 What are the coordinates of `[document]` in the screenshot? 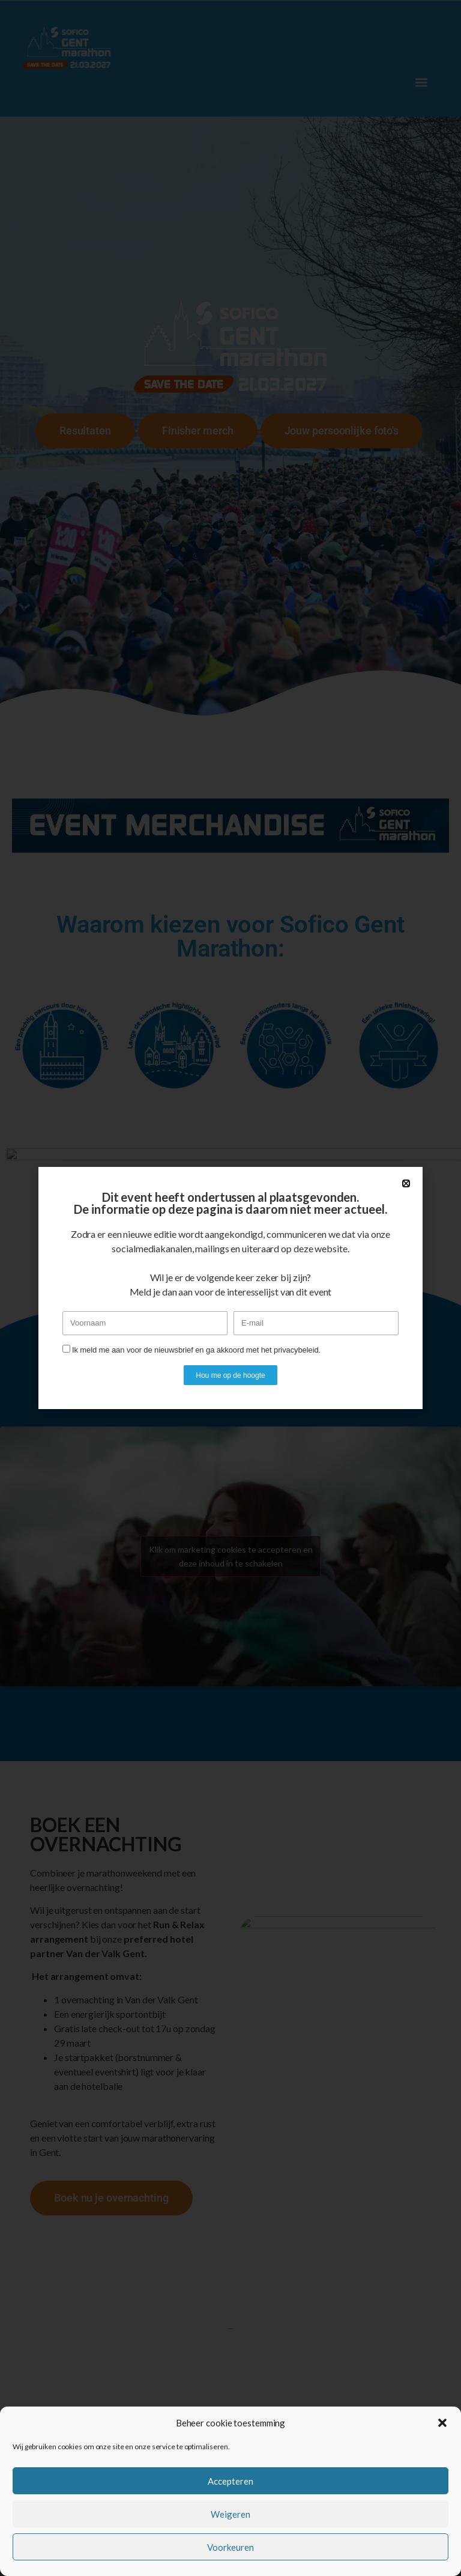 It's located at (230, 1288).